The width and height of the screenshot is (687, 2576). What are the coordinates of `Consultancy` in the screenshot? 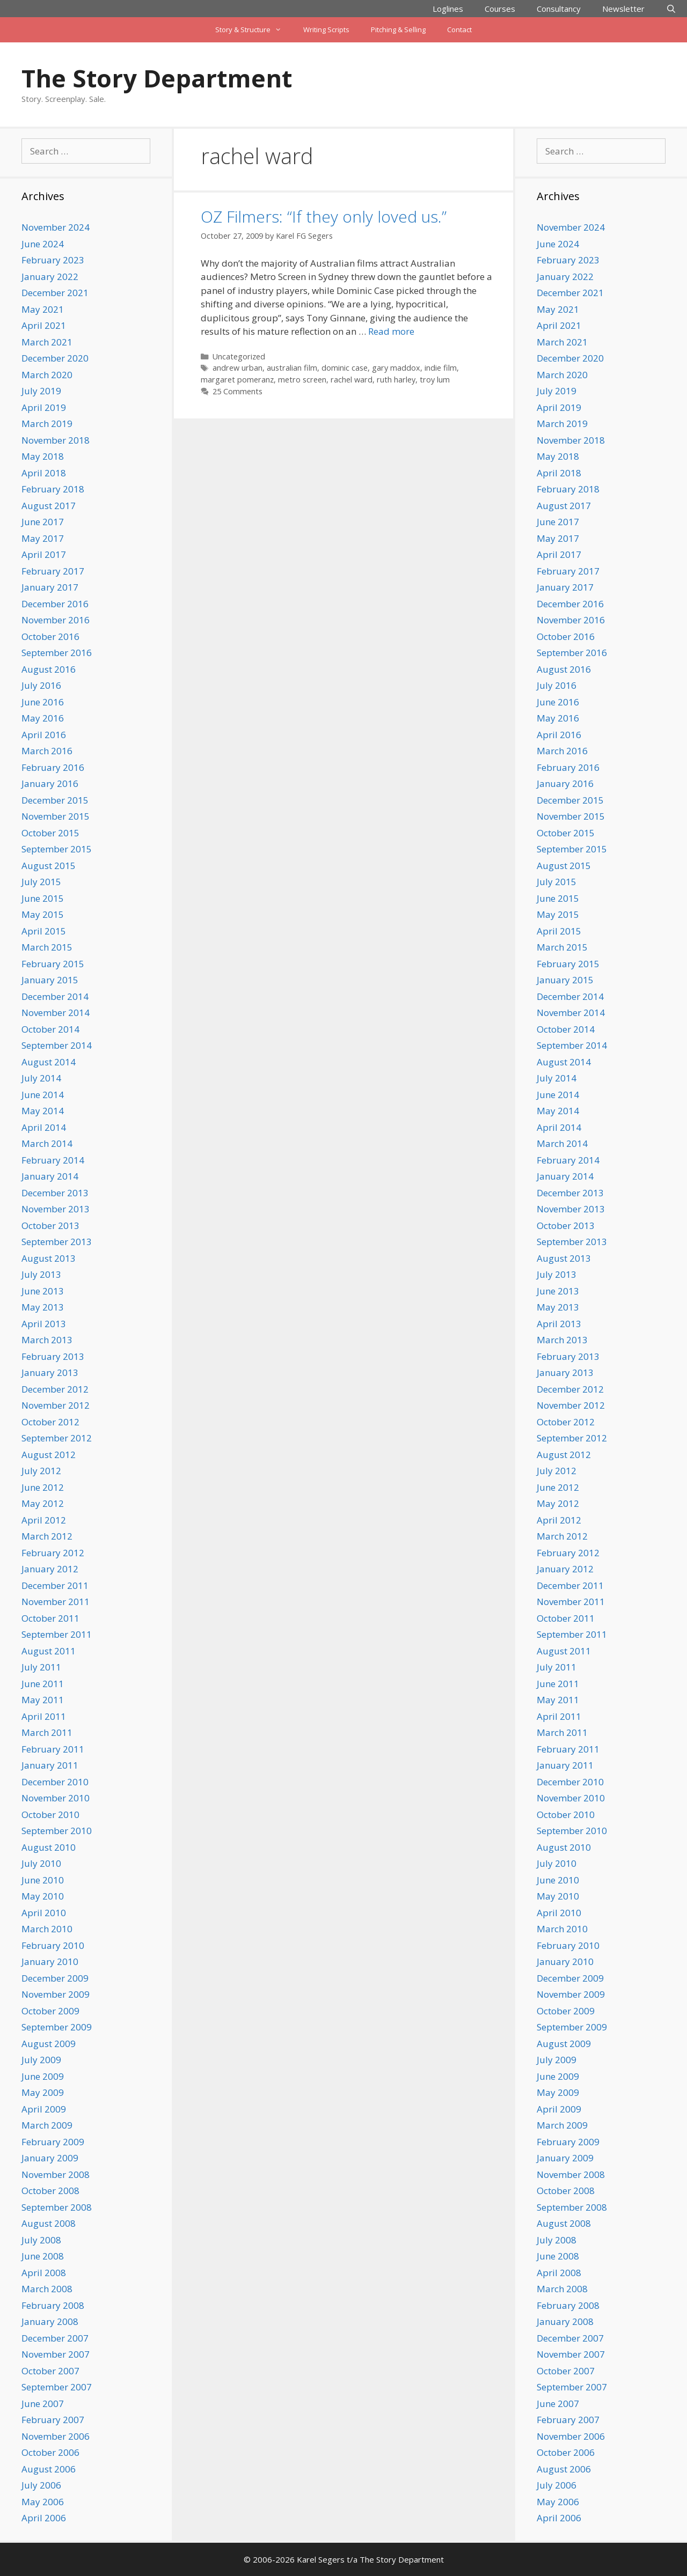 It's located at (559, 8).